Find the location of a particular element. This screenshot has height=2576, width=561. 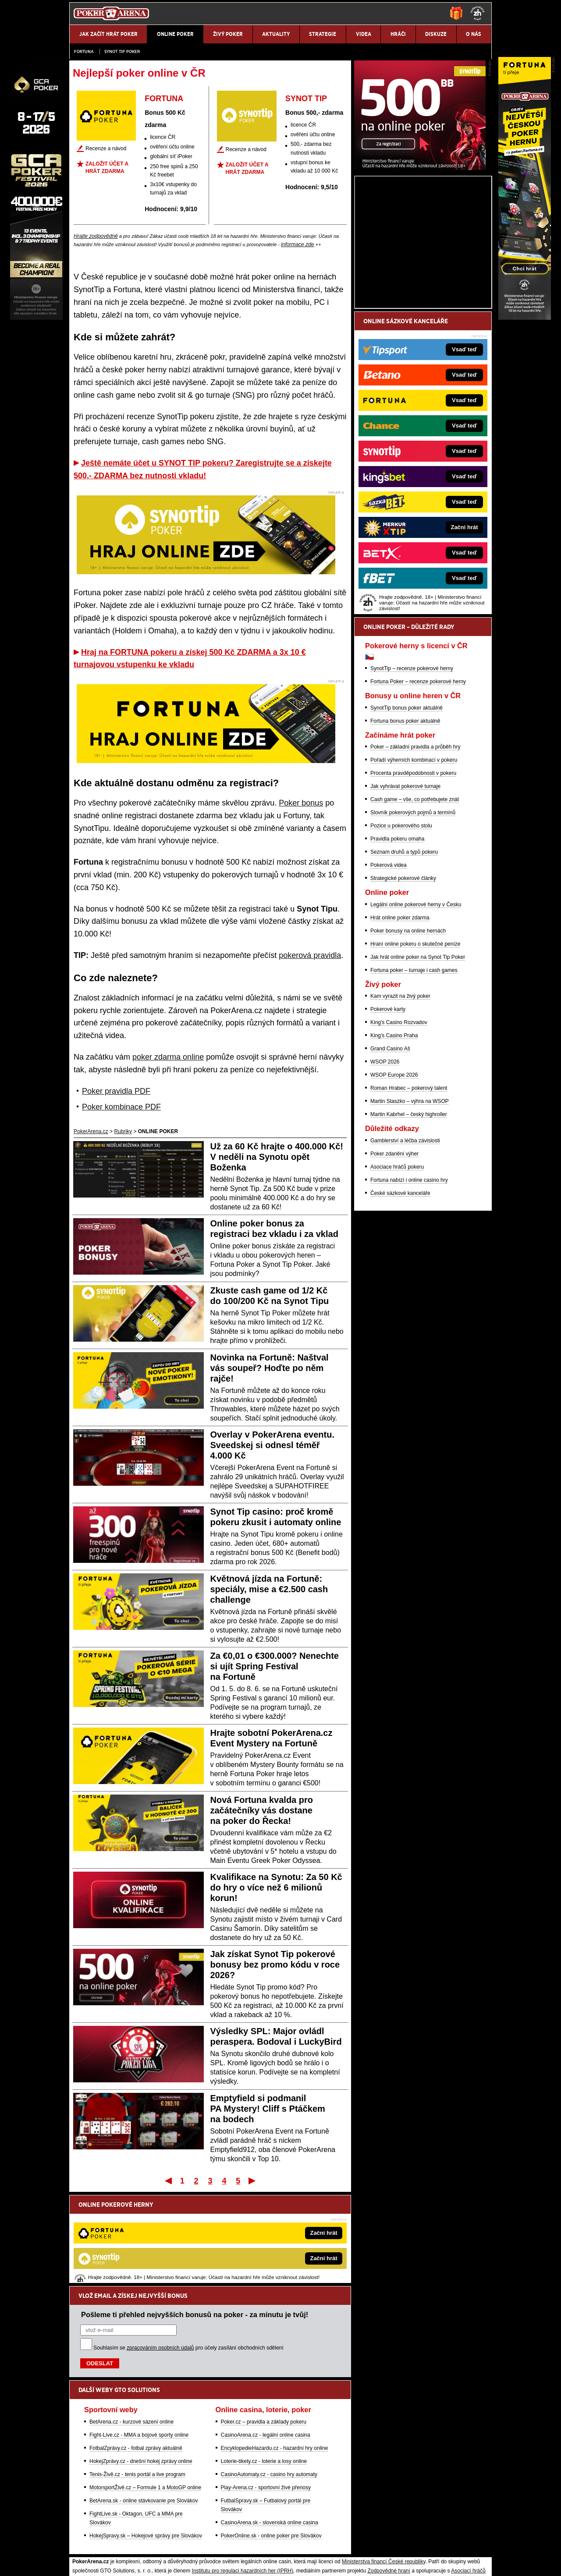

Poker pravidla PDF is located at coordinates (116, 1091).